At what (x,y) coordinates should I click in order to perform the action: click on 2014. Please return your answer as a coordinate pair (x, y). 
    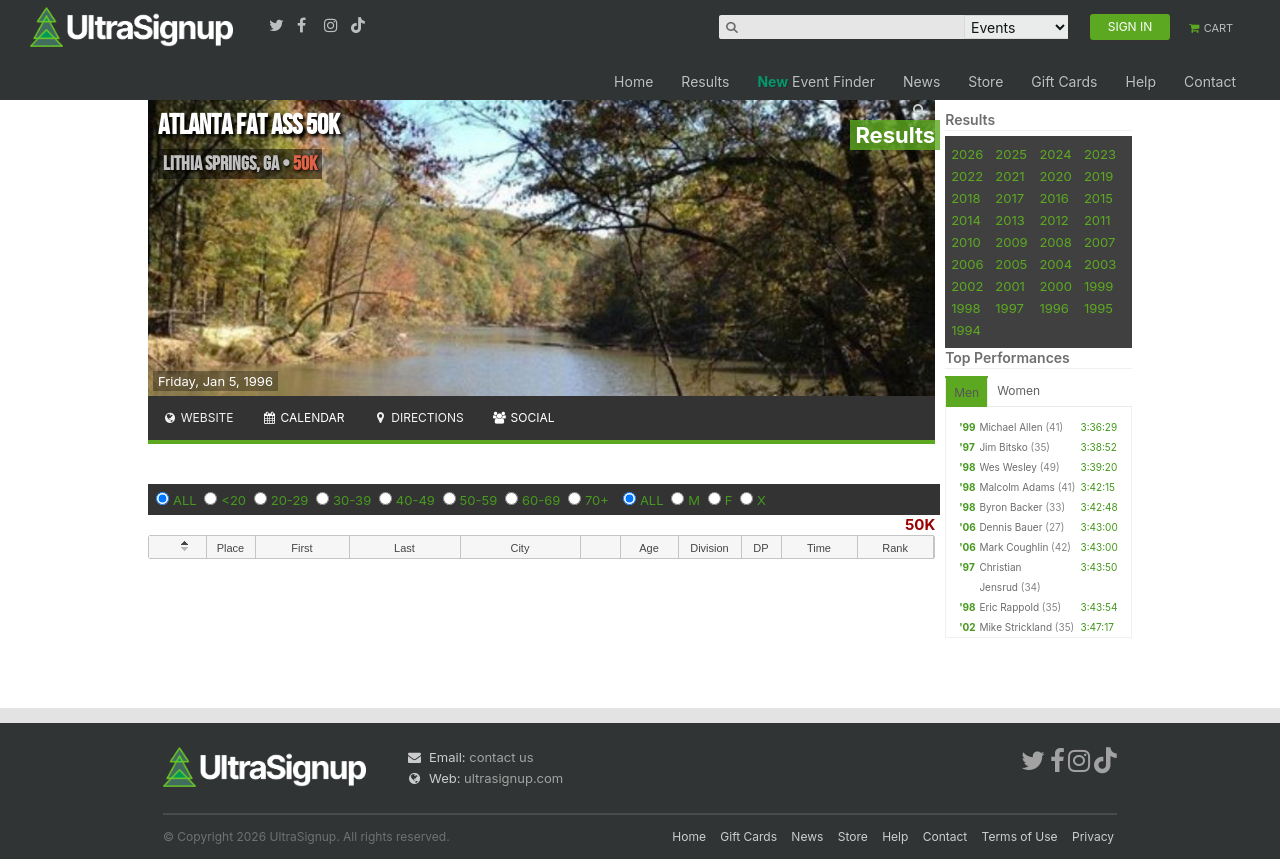
    Looking at the image, I should click on (966, 220).